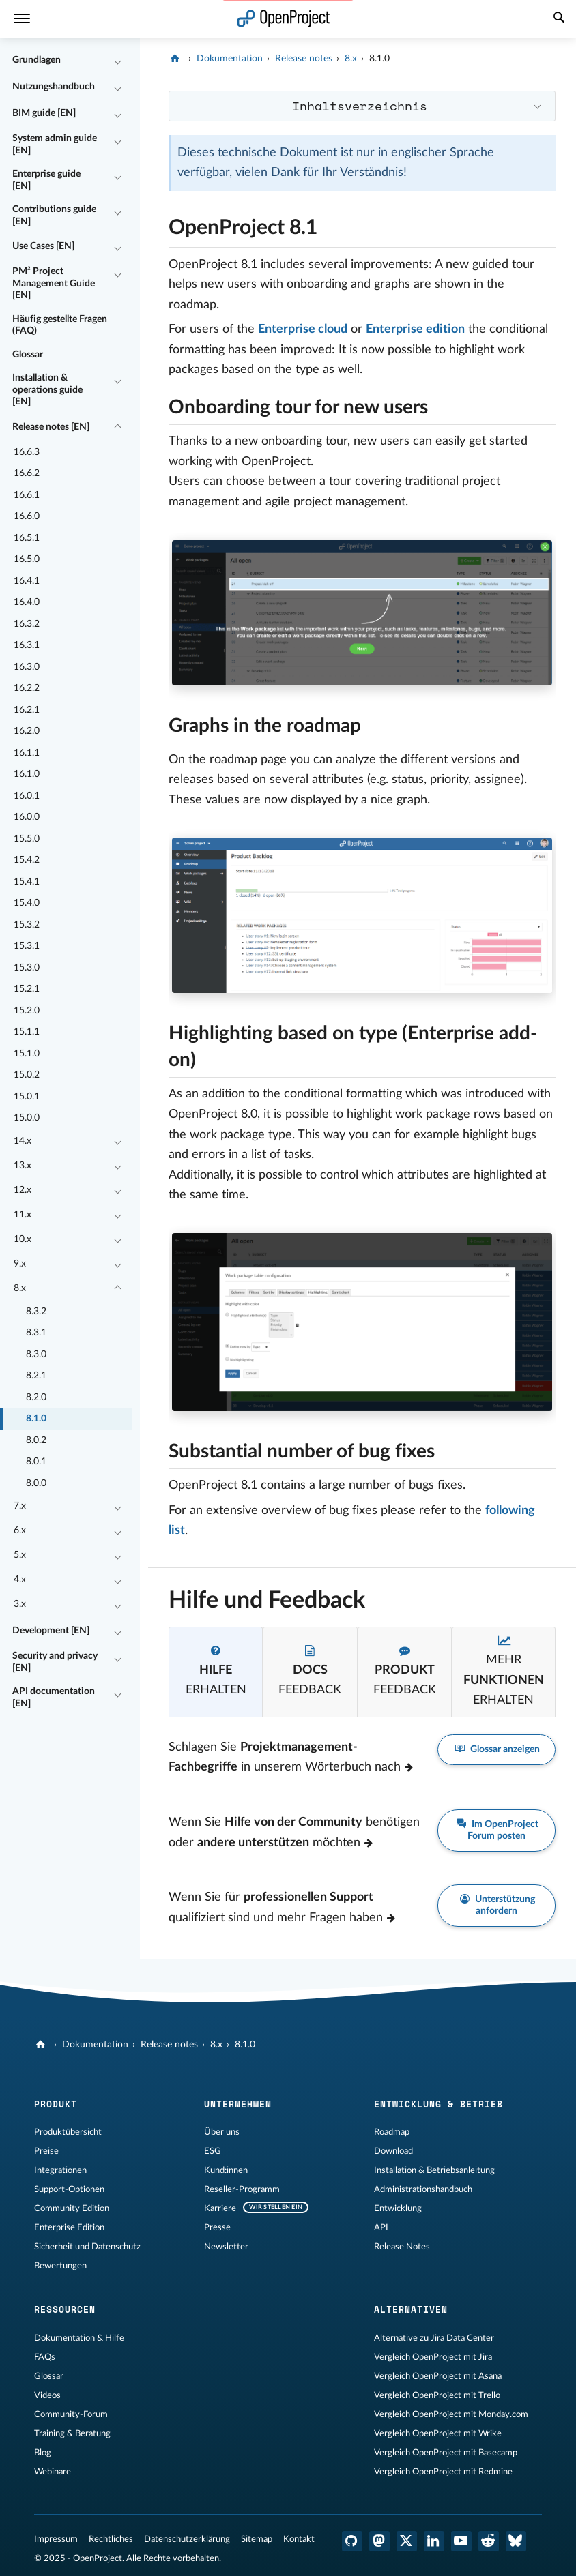 The width and height of the screenshot is (576, 2576). What do you see at coordinates (72, 2433) in the screenshot?
I see `Training & Beratung` at bounding box center [72, 2433].